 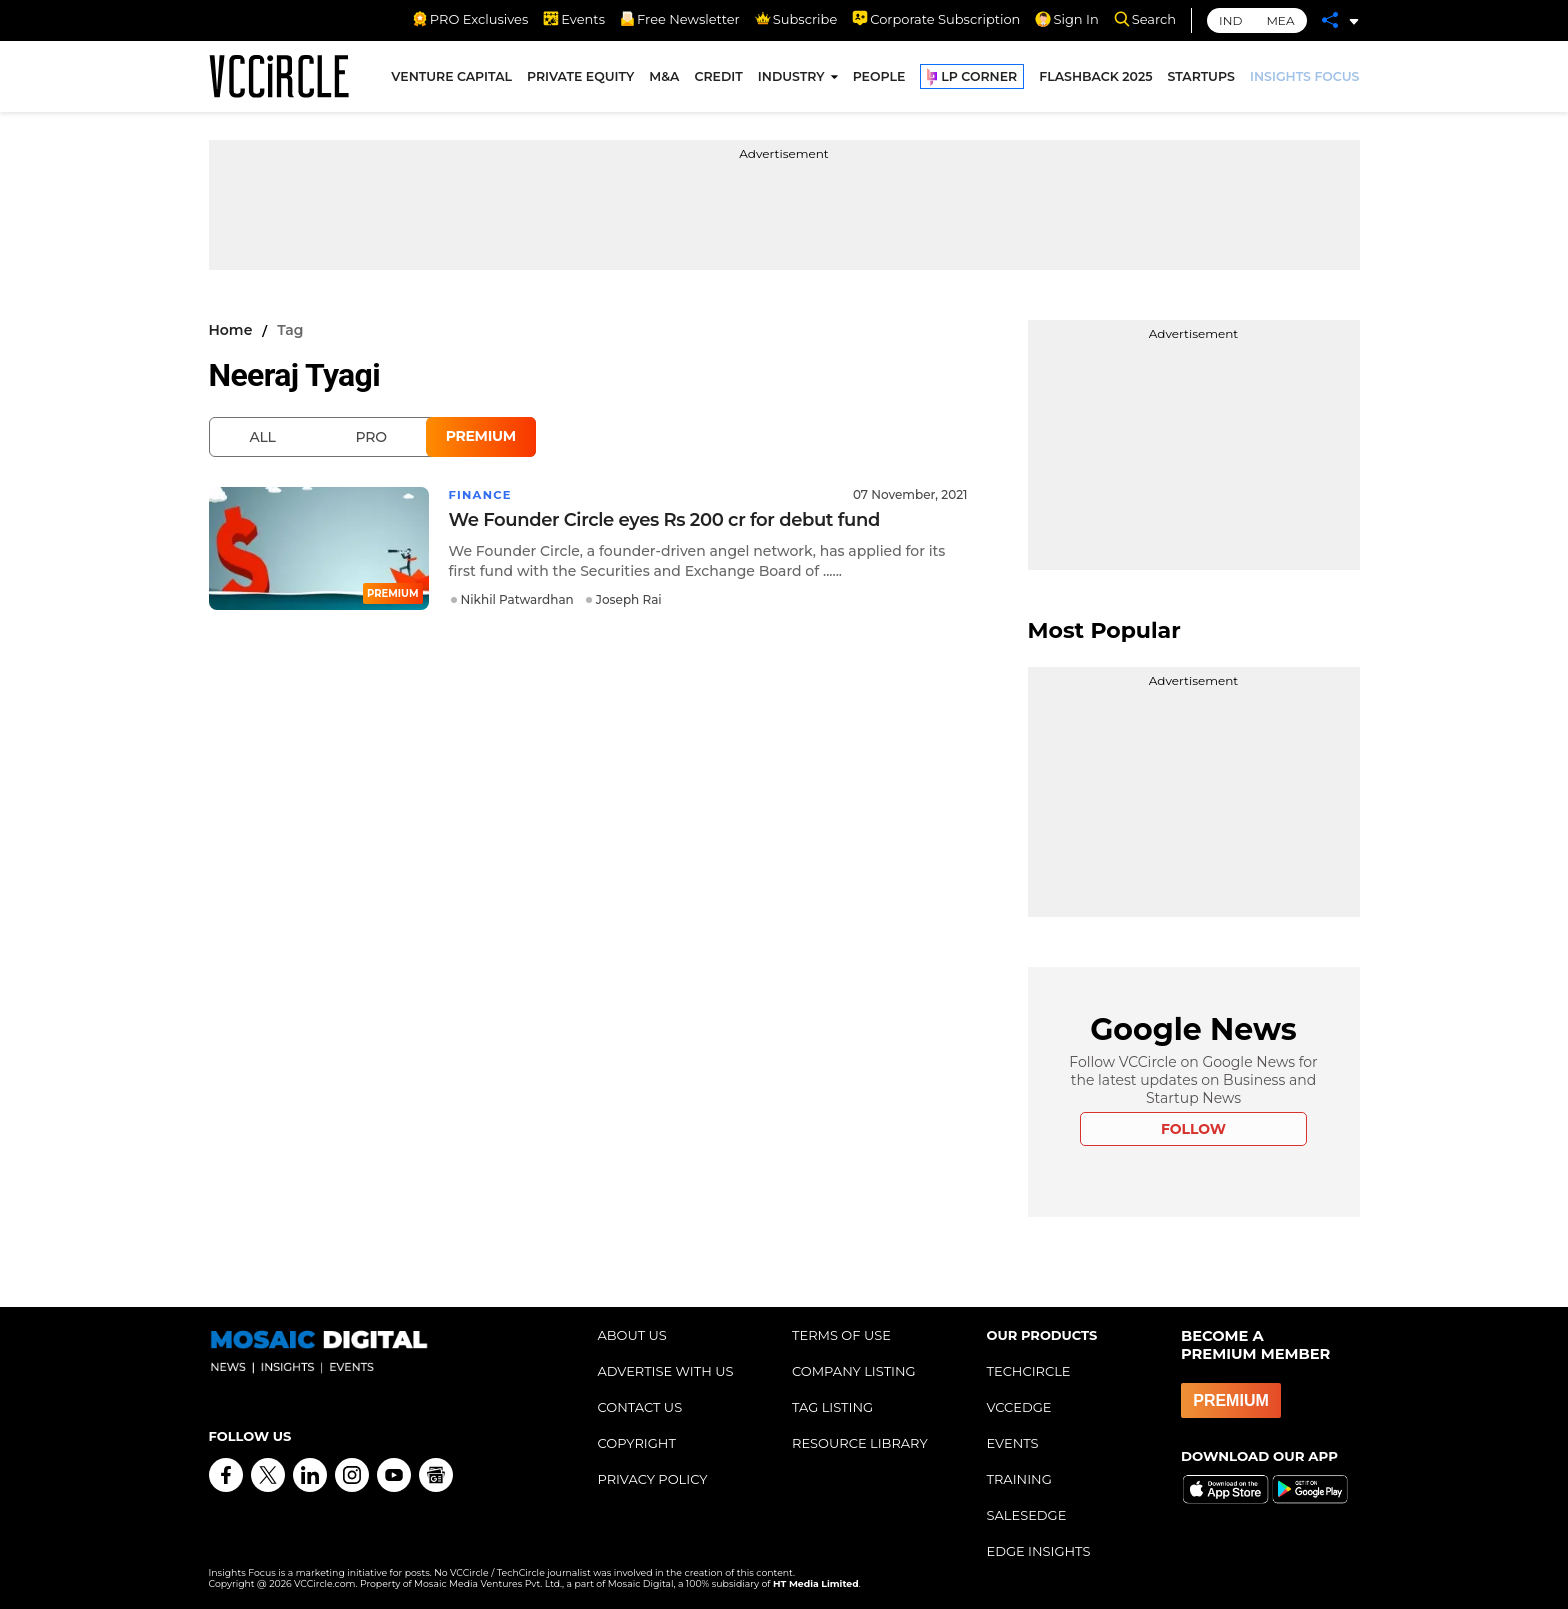 What do you see at coordinates (263, 437) in the screenshot?
I see `All` at bounding box center [263, 437].